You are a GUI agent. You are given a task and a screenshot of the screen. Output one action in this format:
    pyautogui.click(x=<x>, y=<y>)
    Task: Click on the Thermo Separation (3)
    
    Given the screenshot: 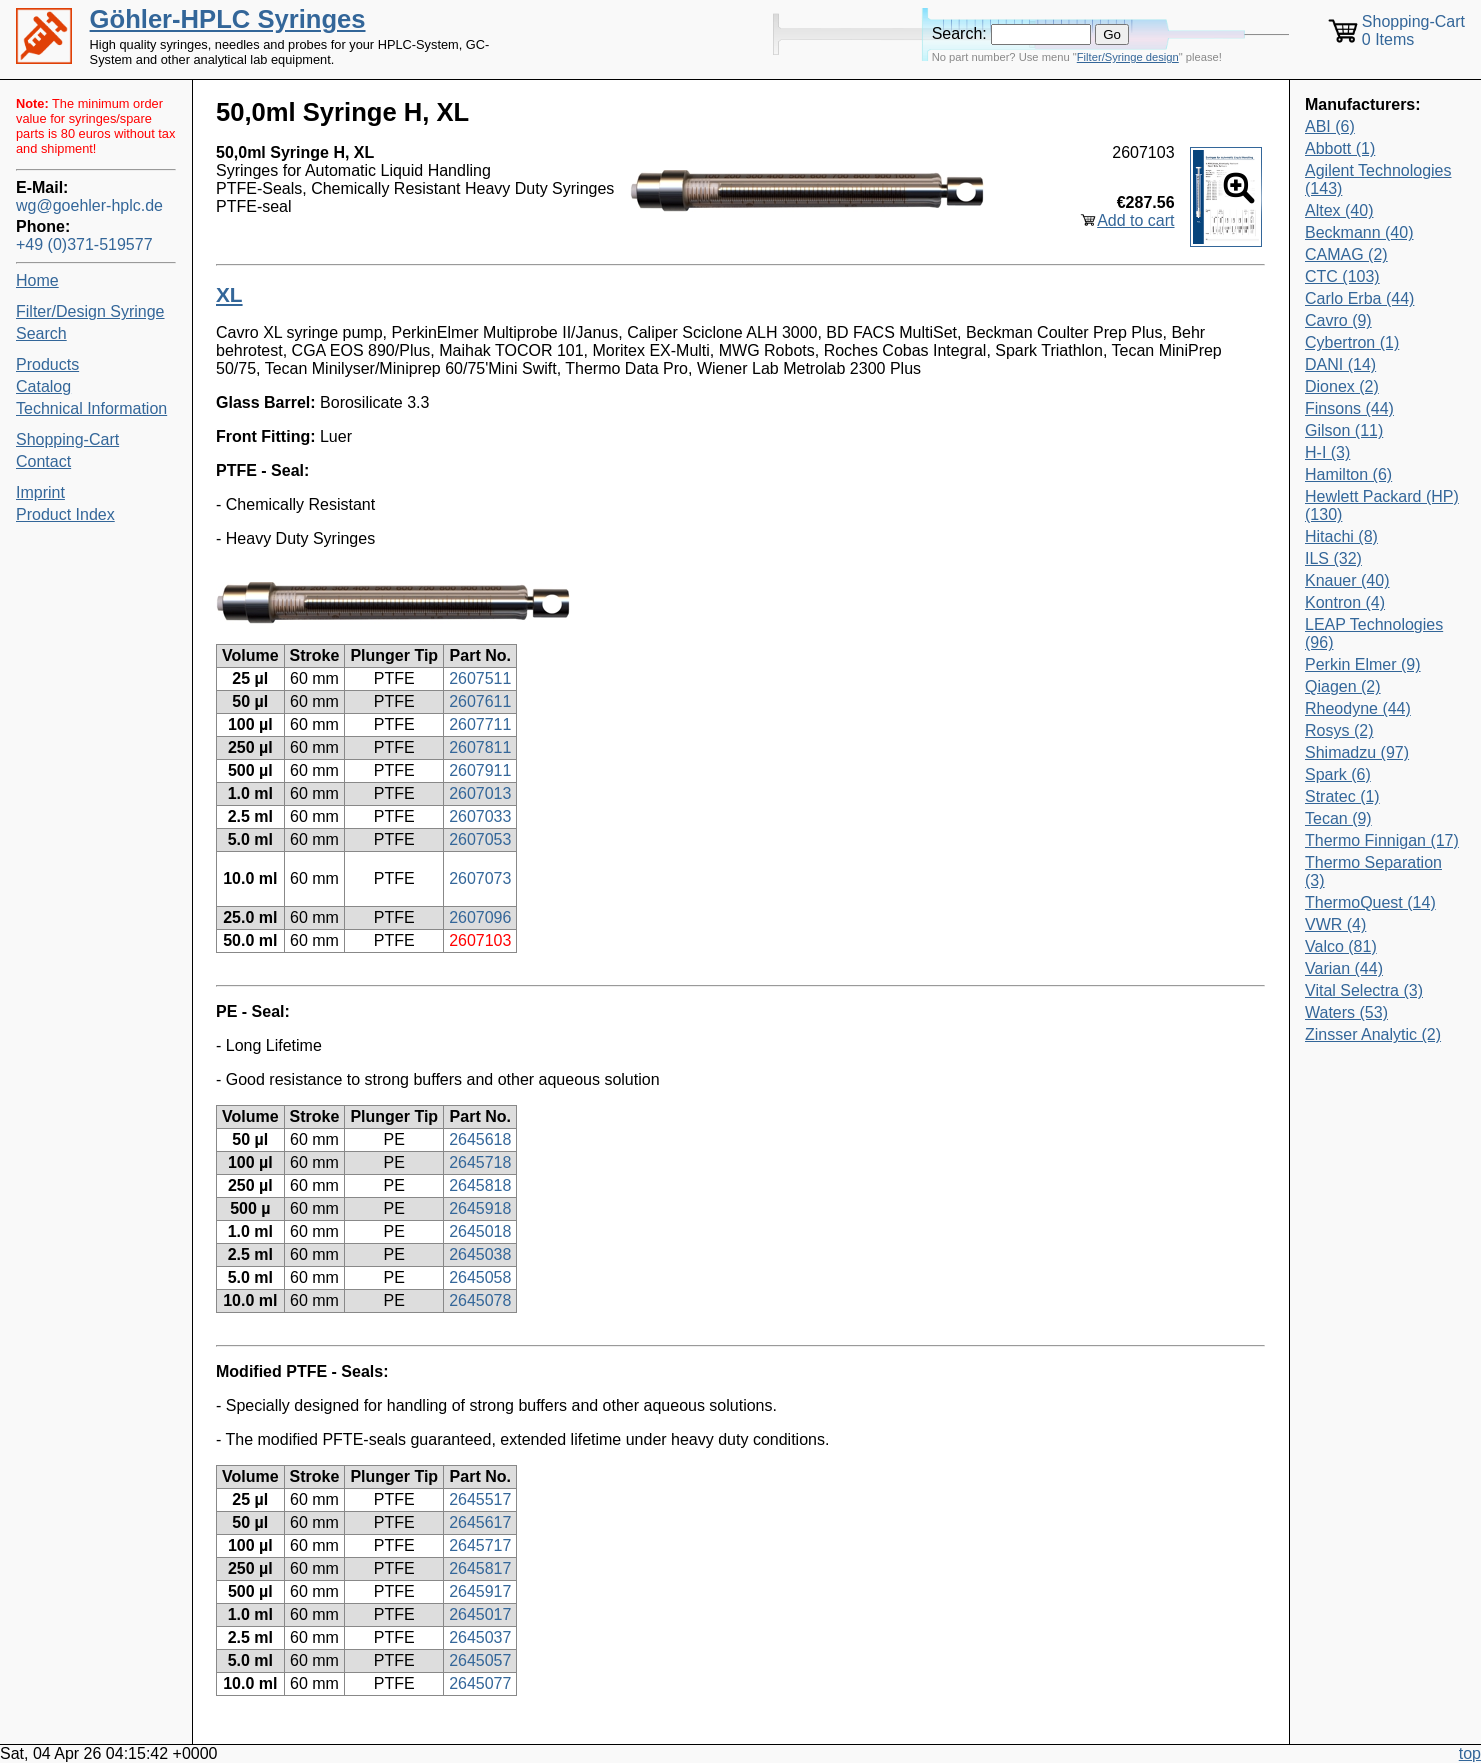 What is the action you would take?
    pyautogui.click(x=1373, y=871)
    